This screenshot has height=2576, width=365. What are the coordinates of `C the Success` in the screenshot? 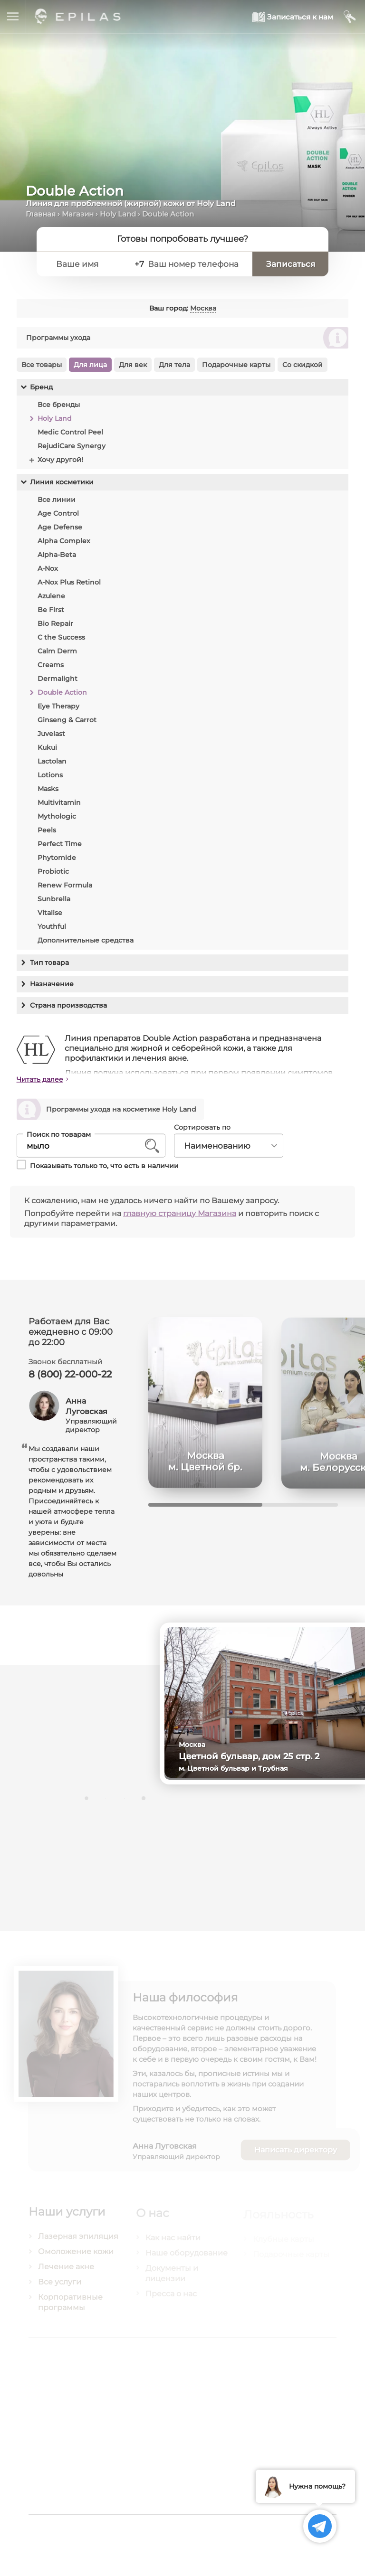 It's located at (61, 637).